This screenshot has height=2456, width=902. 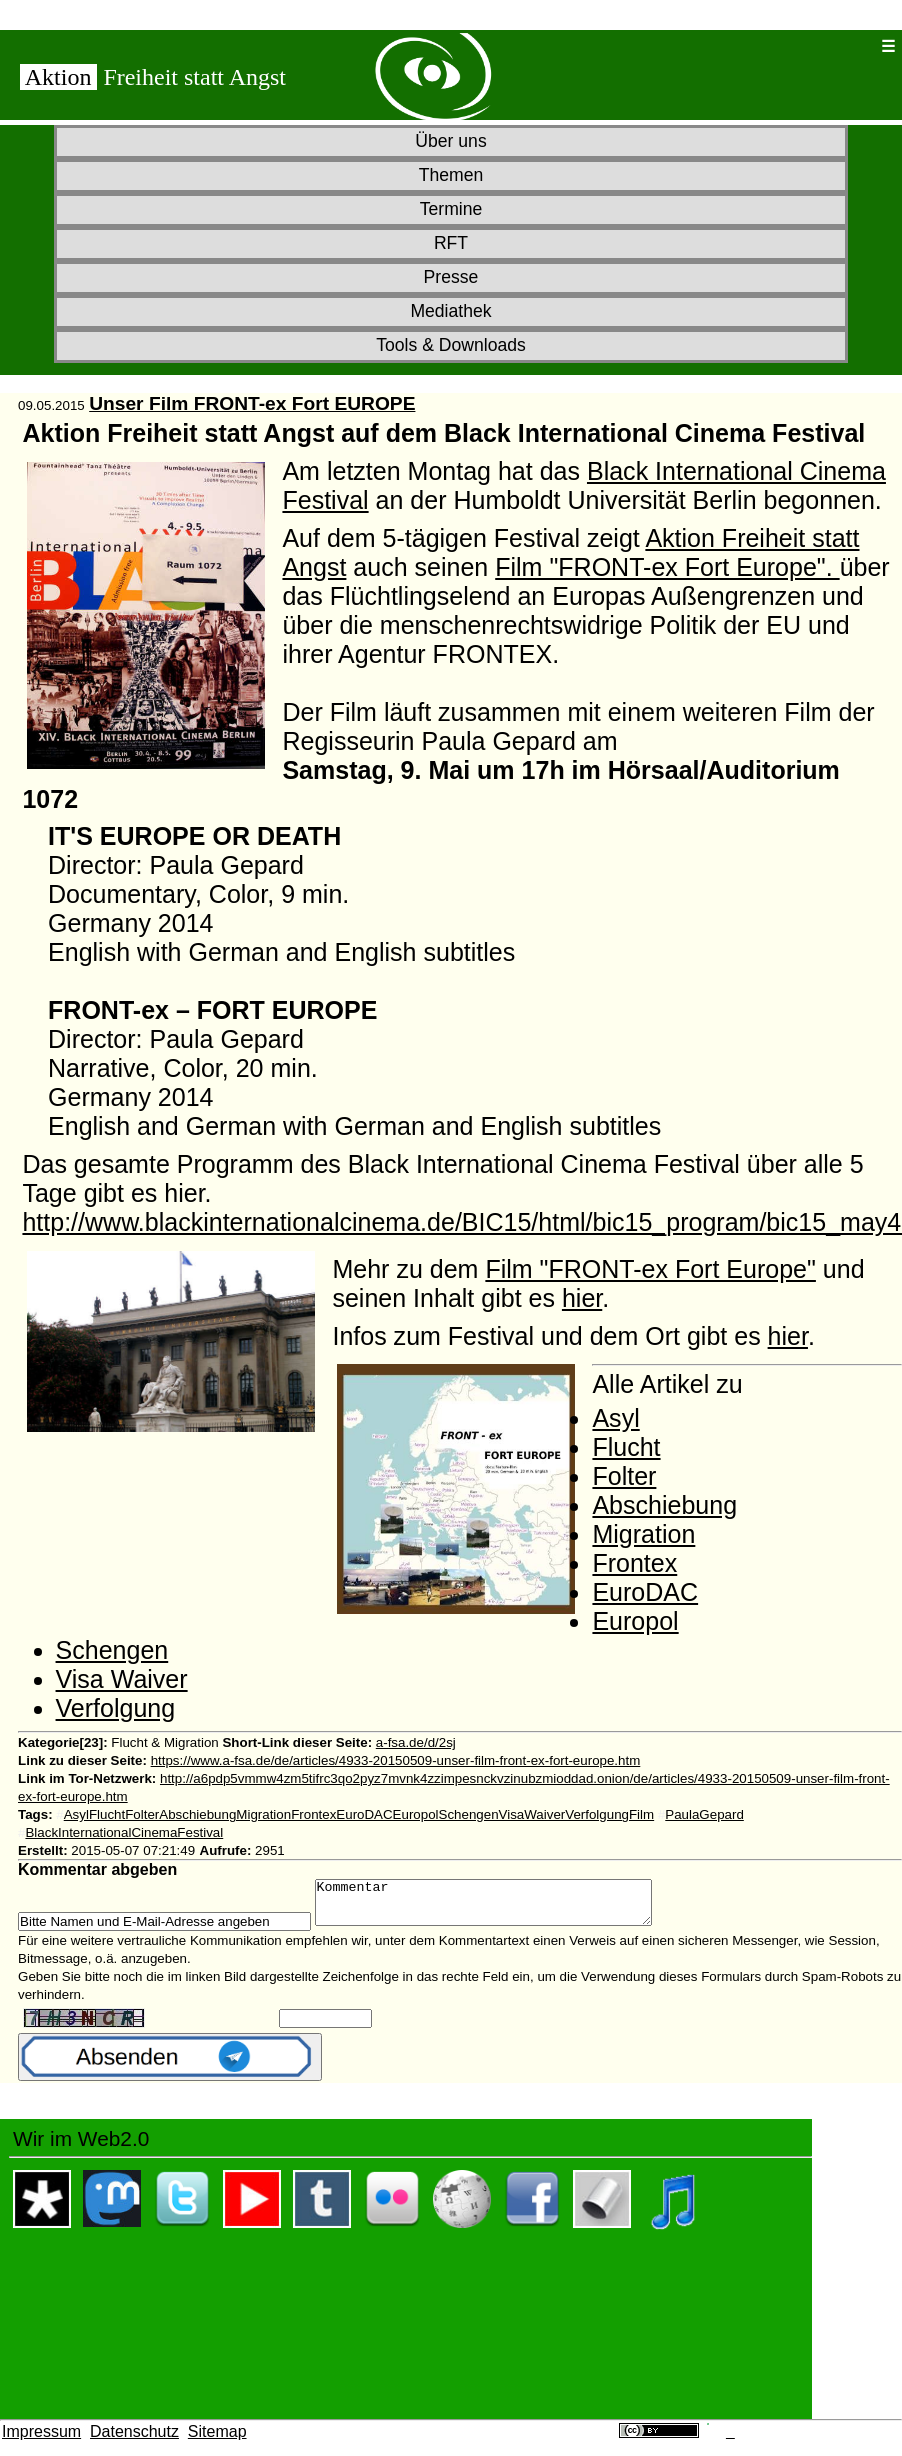 What do you see at coordinates (624, 1476) in the screenshot?
I see `Folter` at bounding box center [624, 1476].